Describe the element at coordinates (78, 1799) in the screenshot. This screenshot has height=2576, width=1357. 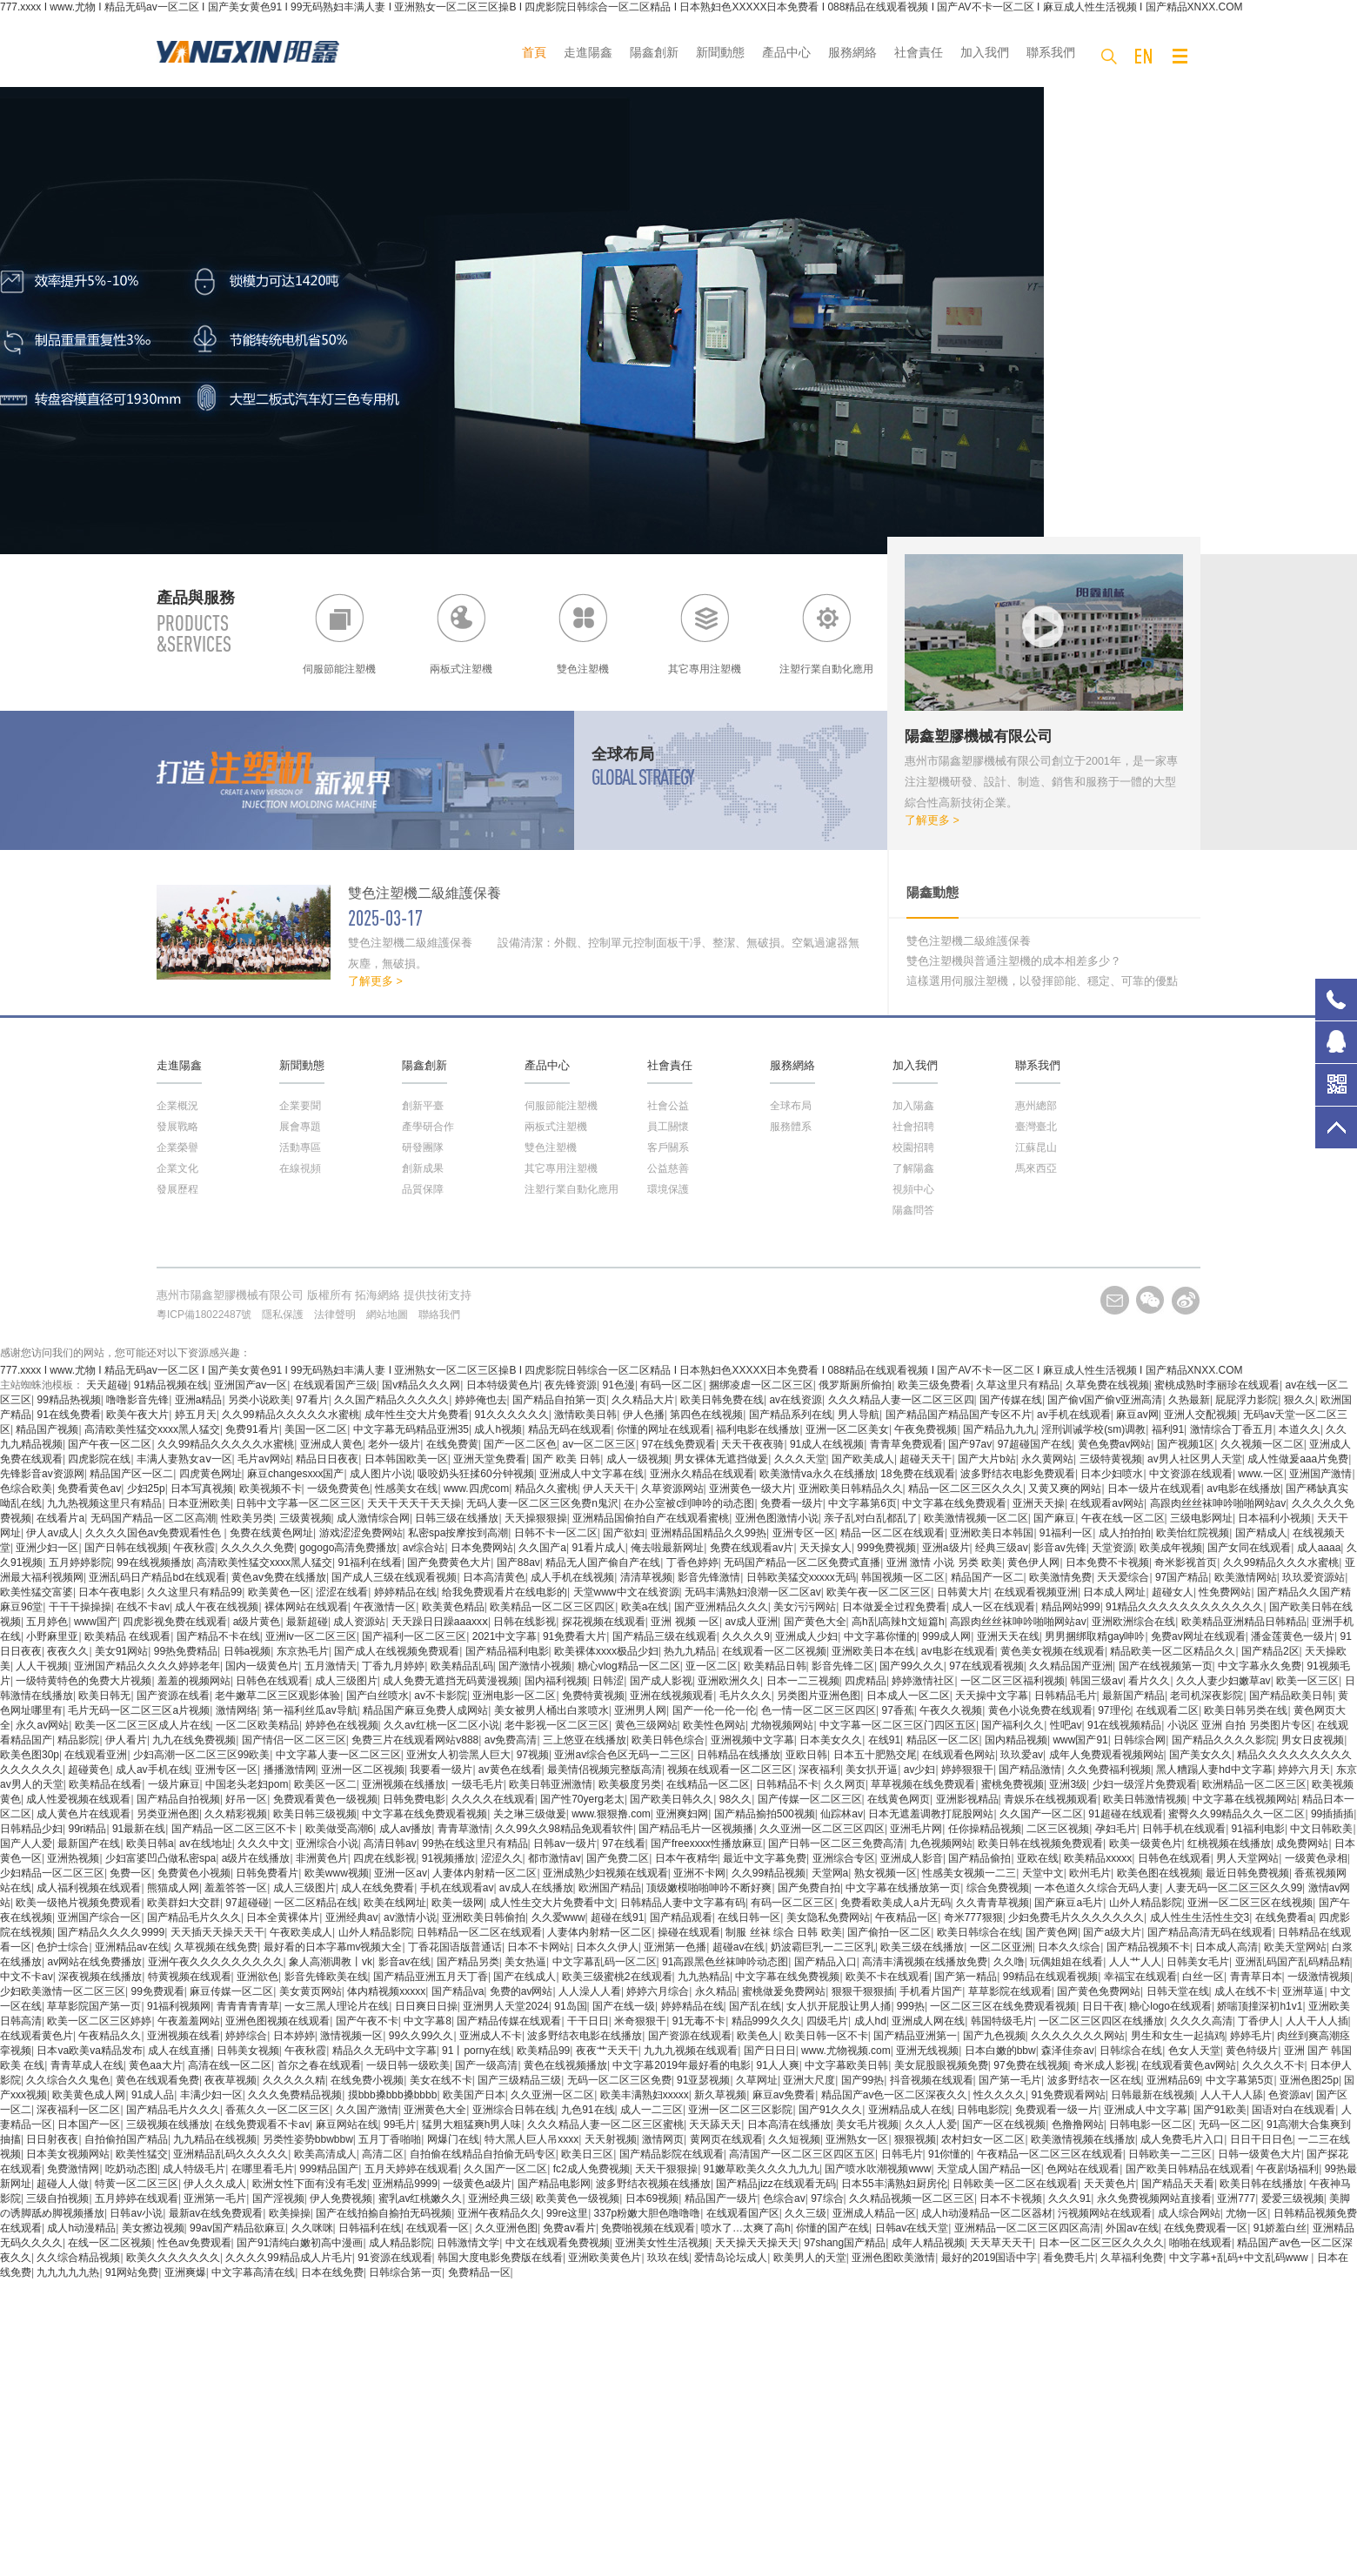
I see `成人性爱视频在线观看` at that location.